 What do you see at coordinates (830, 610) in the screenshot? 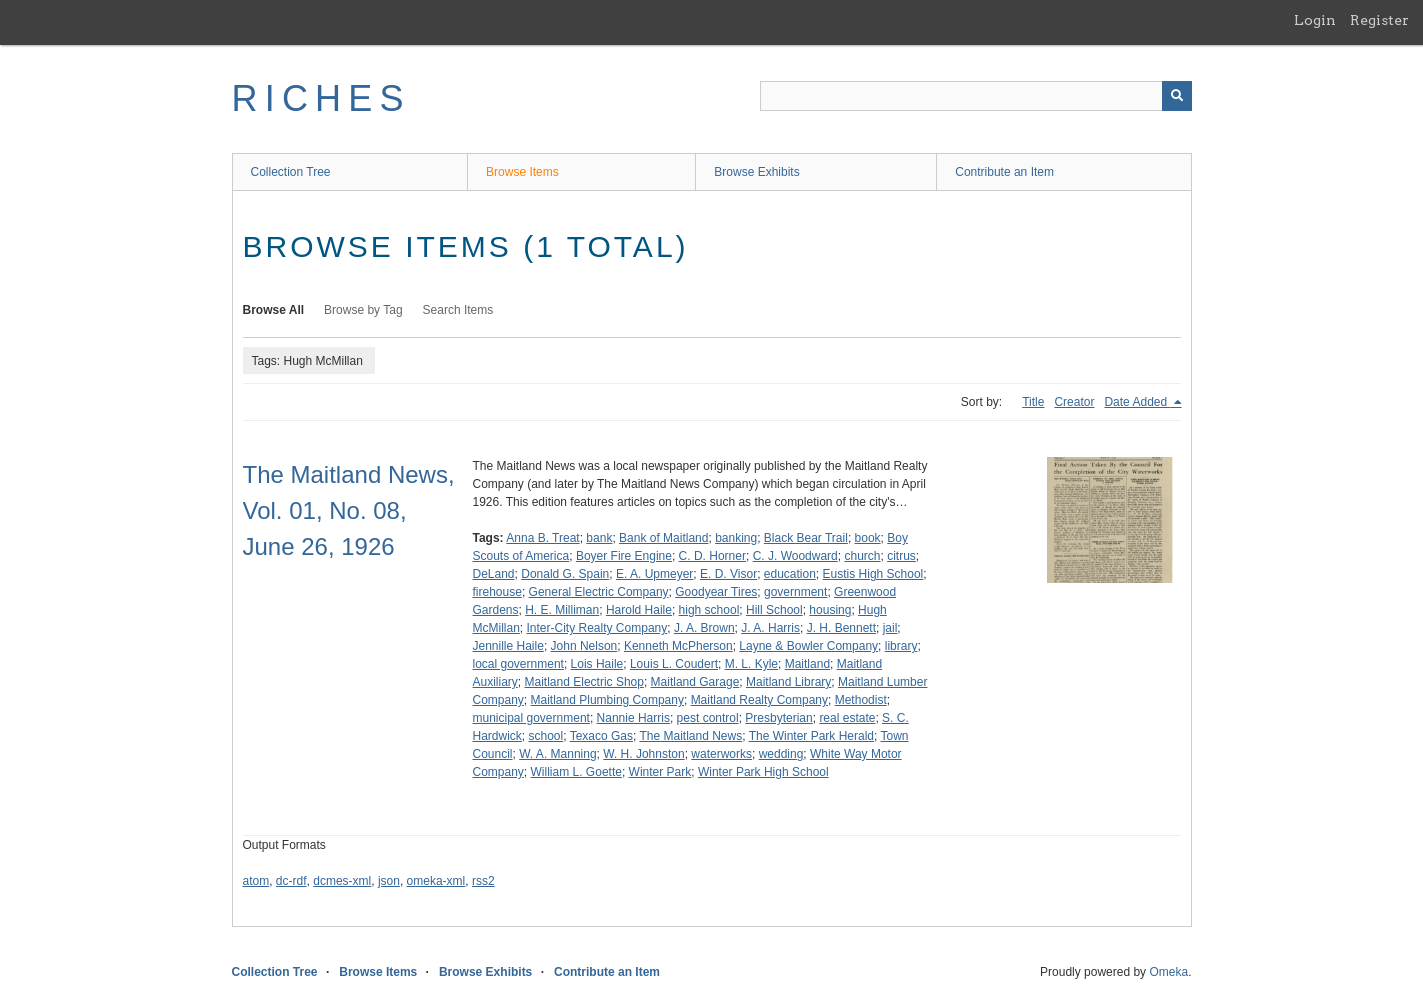
I see `housing` at bounding box center [830, 610].